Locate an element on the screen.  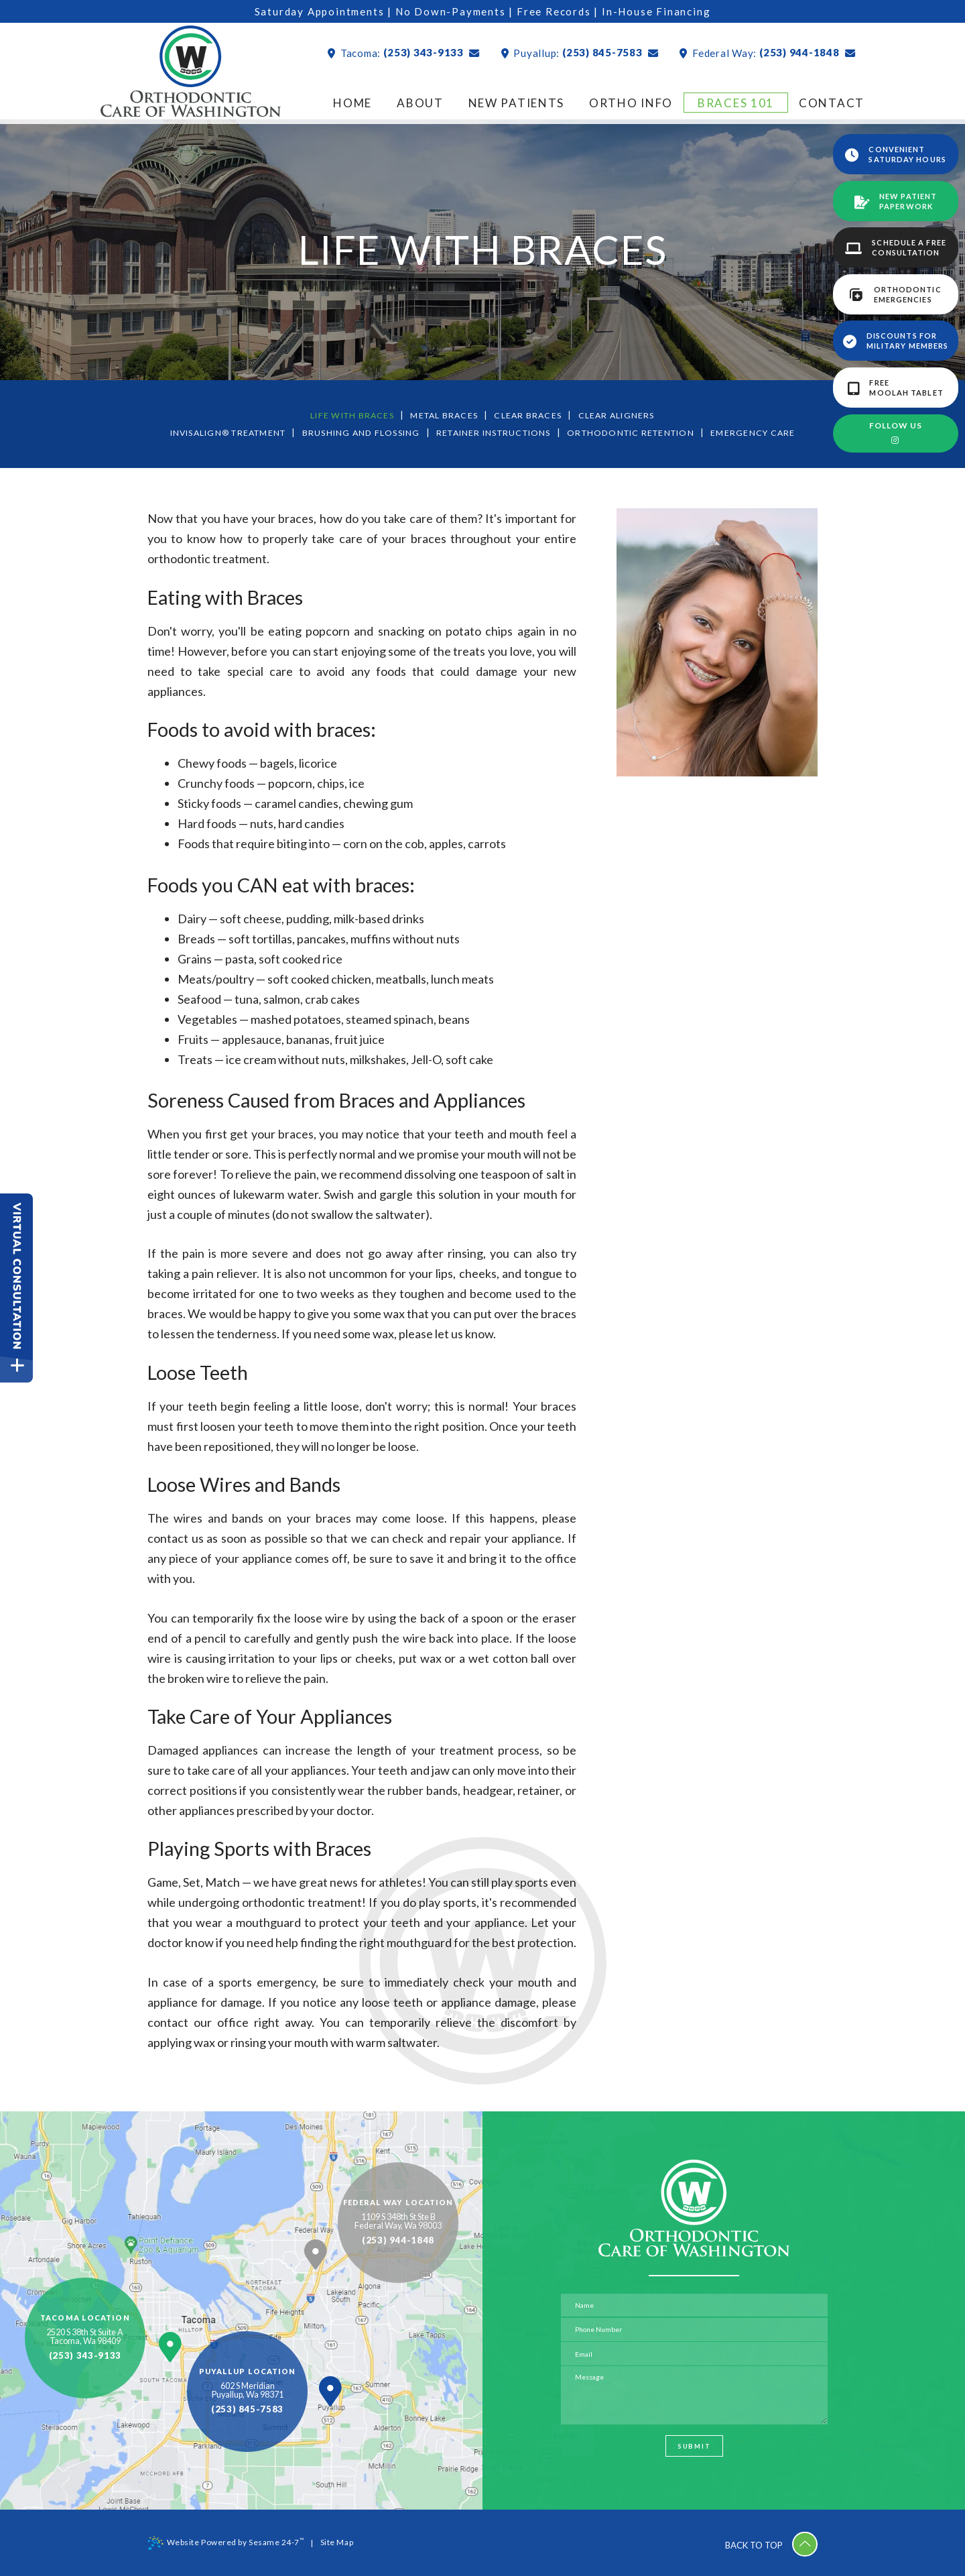
Retainer Instructions is located at coordinates (496, 431).